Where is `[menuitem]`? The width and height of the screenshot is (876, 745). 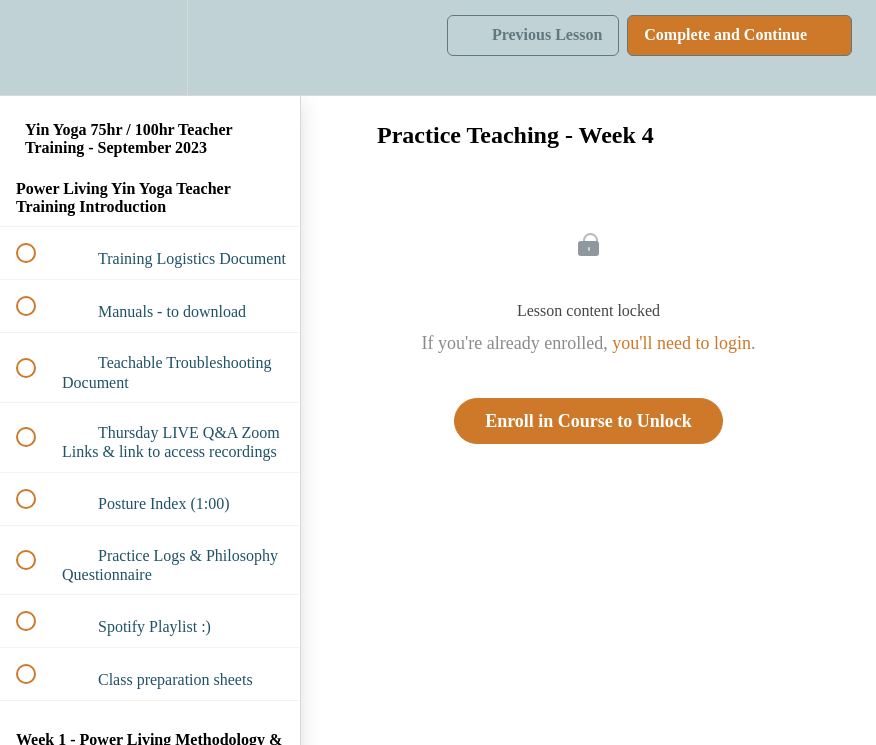
[menuitem] is located at coordinates (150, 47).